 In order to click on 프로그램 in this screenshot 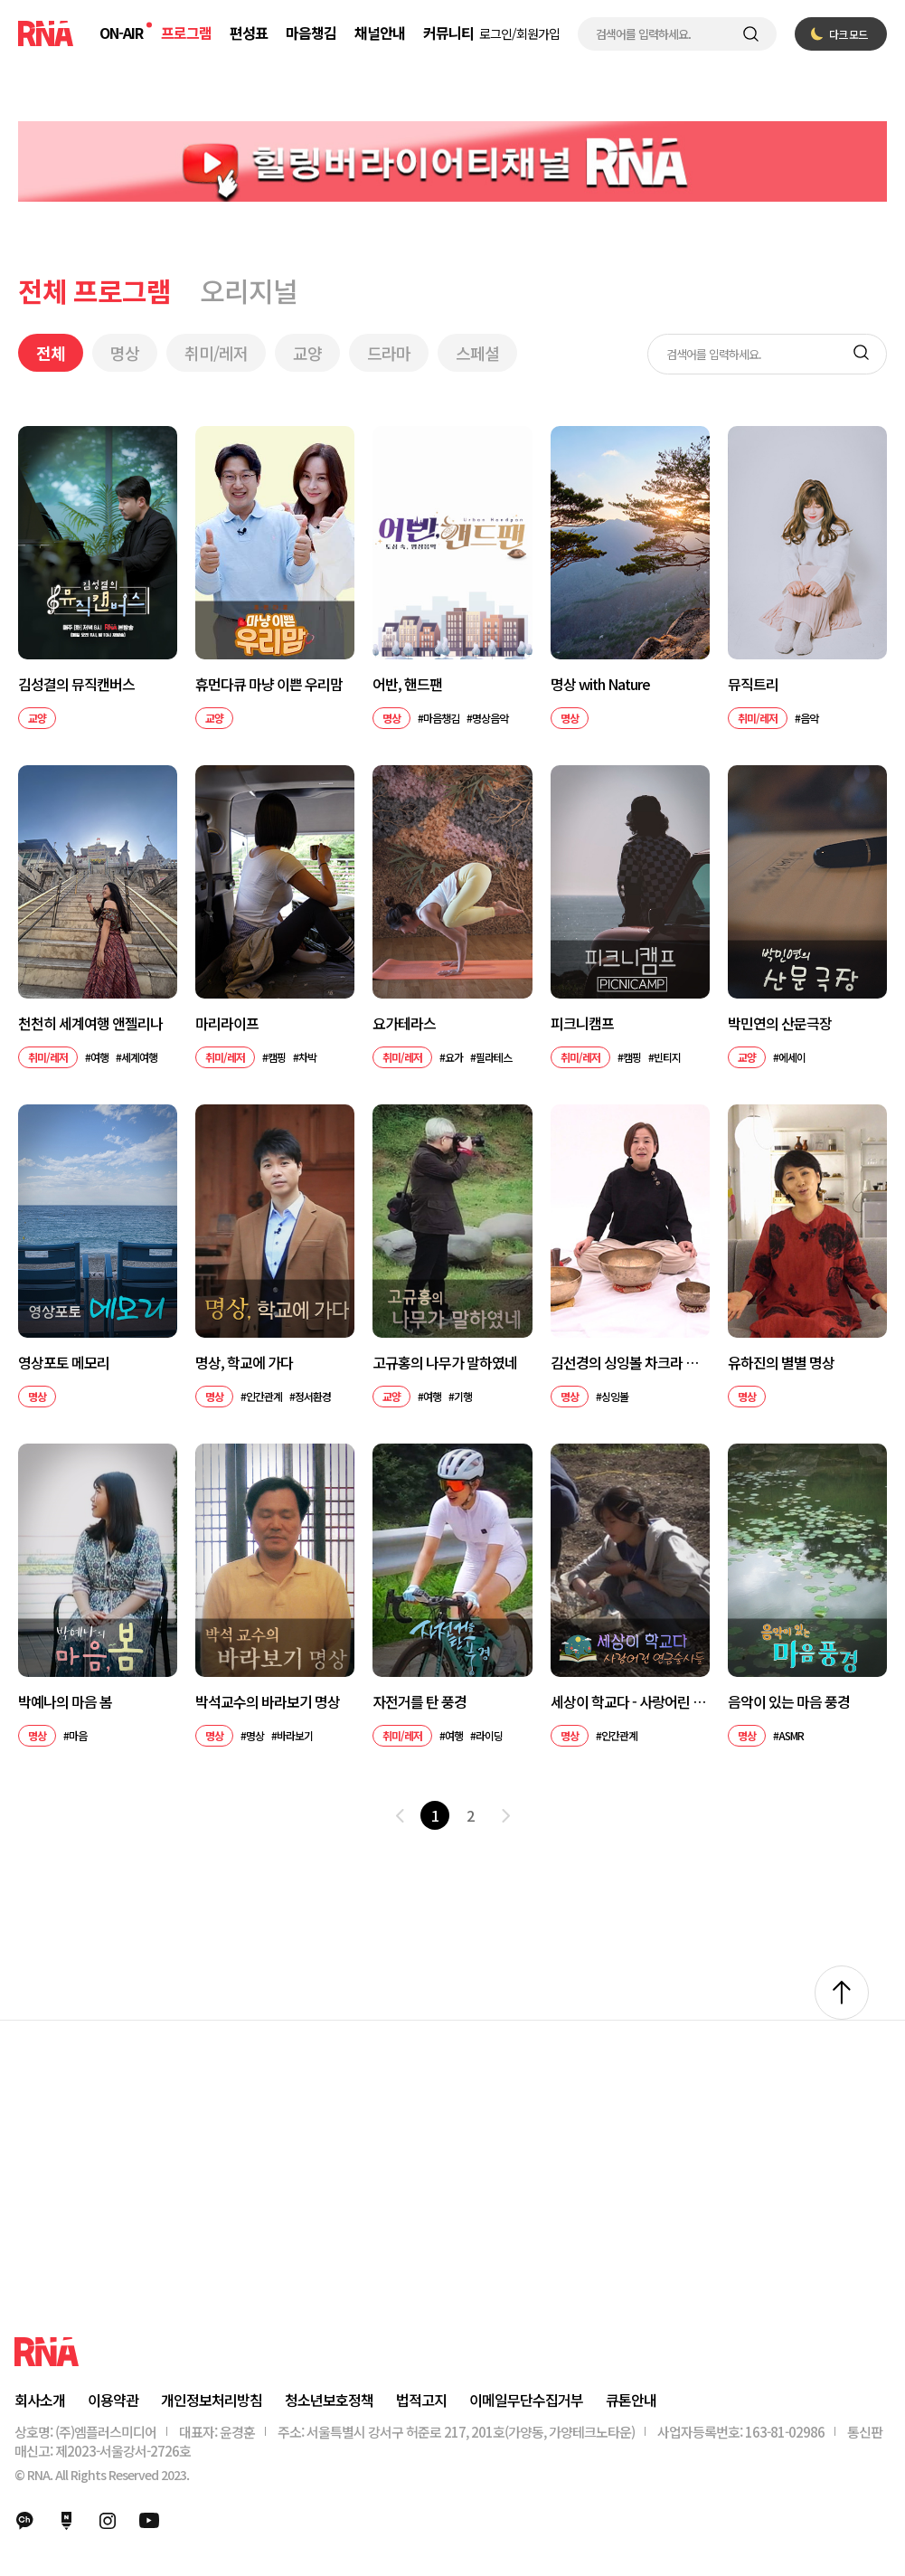, I will do `click(186, 32)`.